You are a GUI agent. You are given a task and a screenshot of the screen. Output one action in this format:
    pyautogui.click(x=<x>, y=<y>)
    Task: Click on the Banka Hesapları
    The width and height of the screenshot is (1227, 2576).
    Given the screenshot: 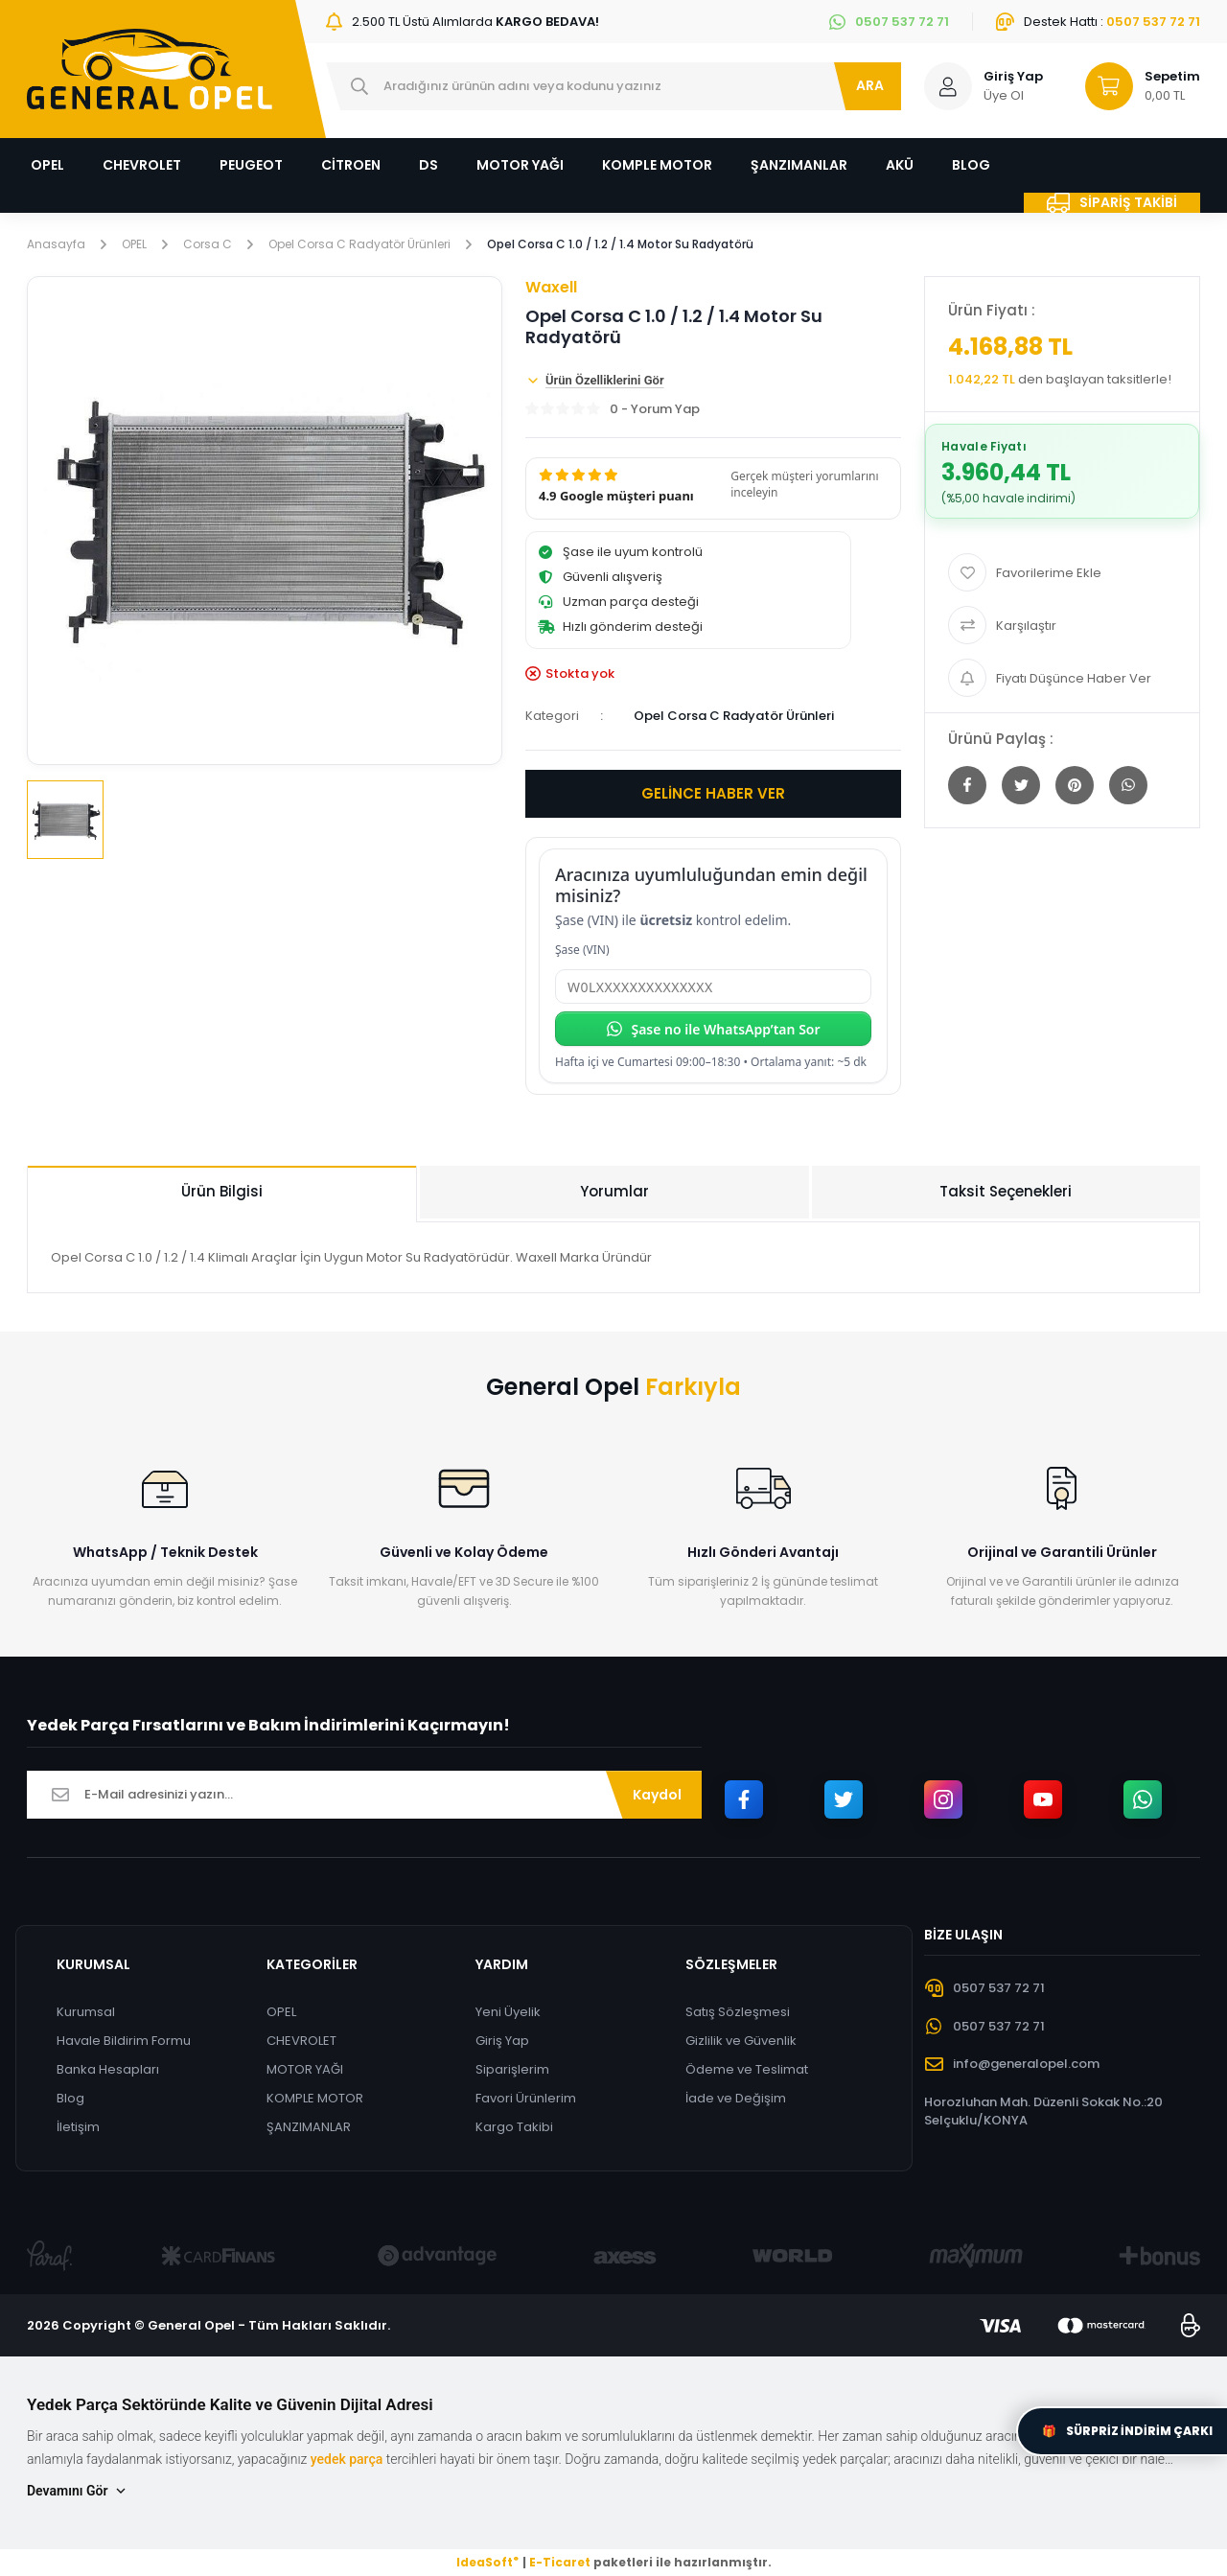 What is the action you would take?
    pyautogui.click(x=108, y=2069)
    